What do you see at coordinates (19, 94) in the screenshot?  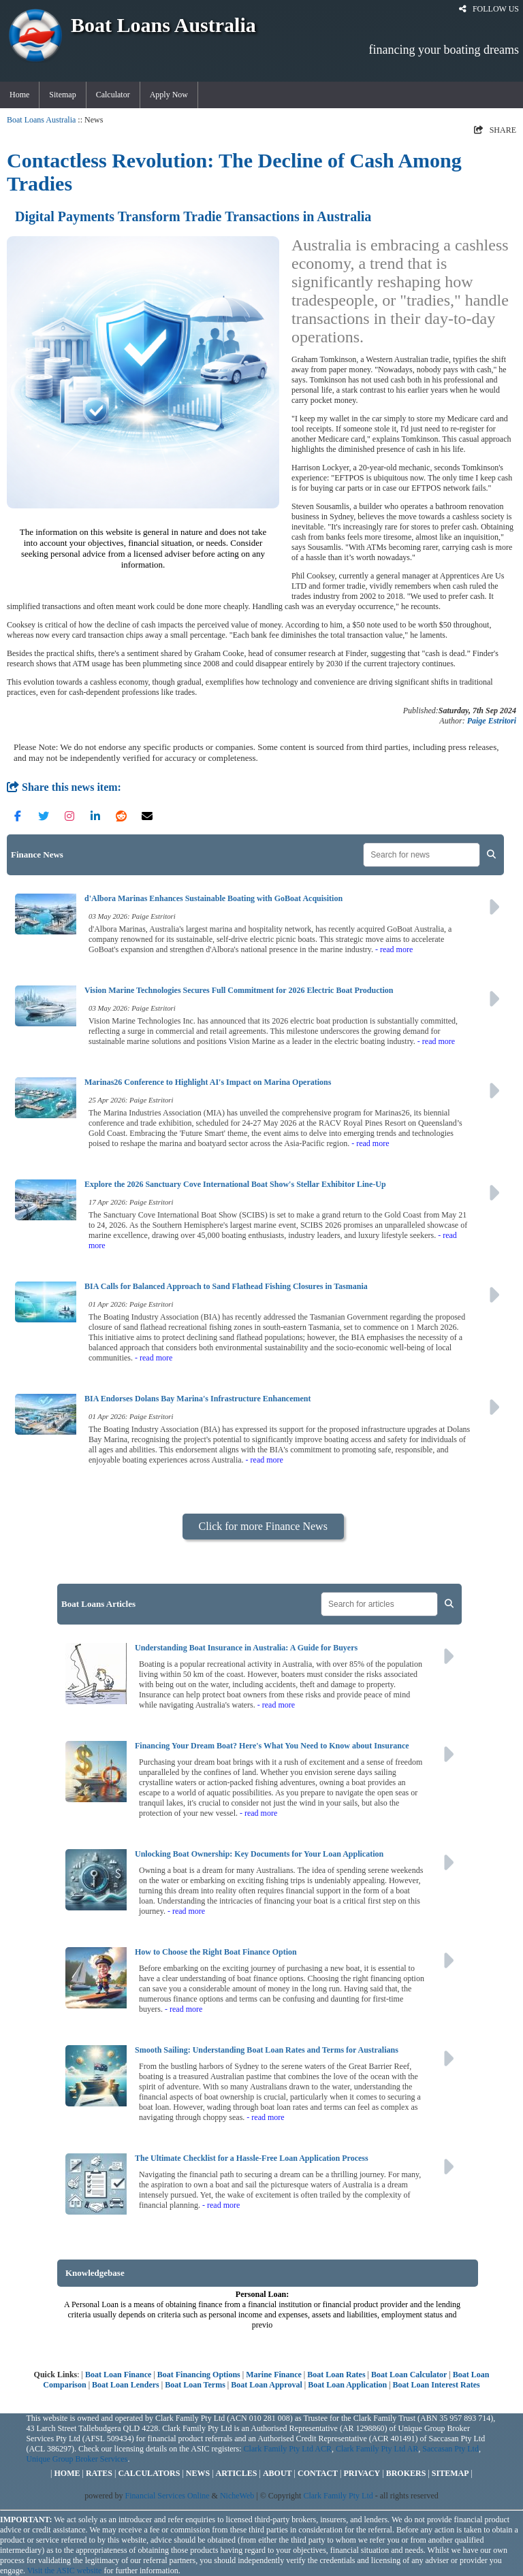 I see `Home` at bounding box center [19, 94].